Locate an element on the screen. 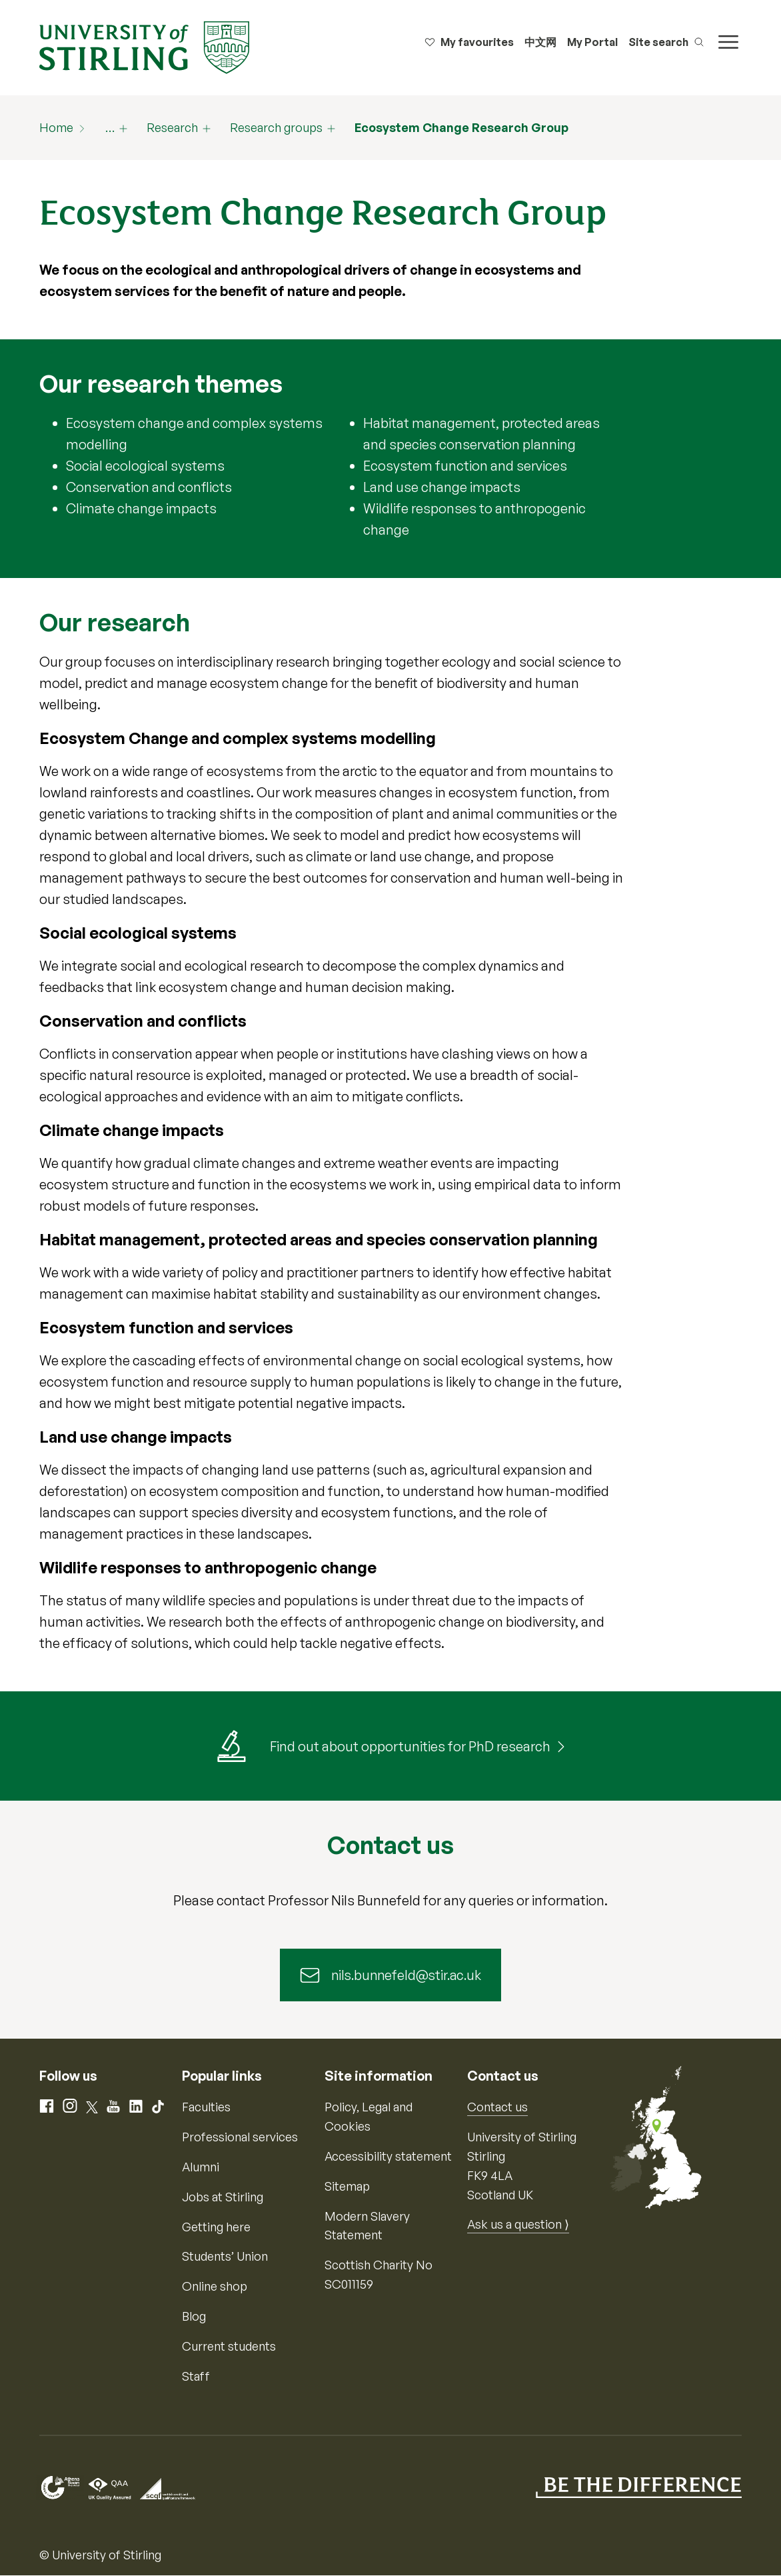 Image resolution: width=781 pixels, height=2576 pixels. Getting here is located at coordinates (216, 2227).